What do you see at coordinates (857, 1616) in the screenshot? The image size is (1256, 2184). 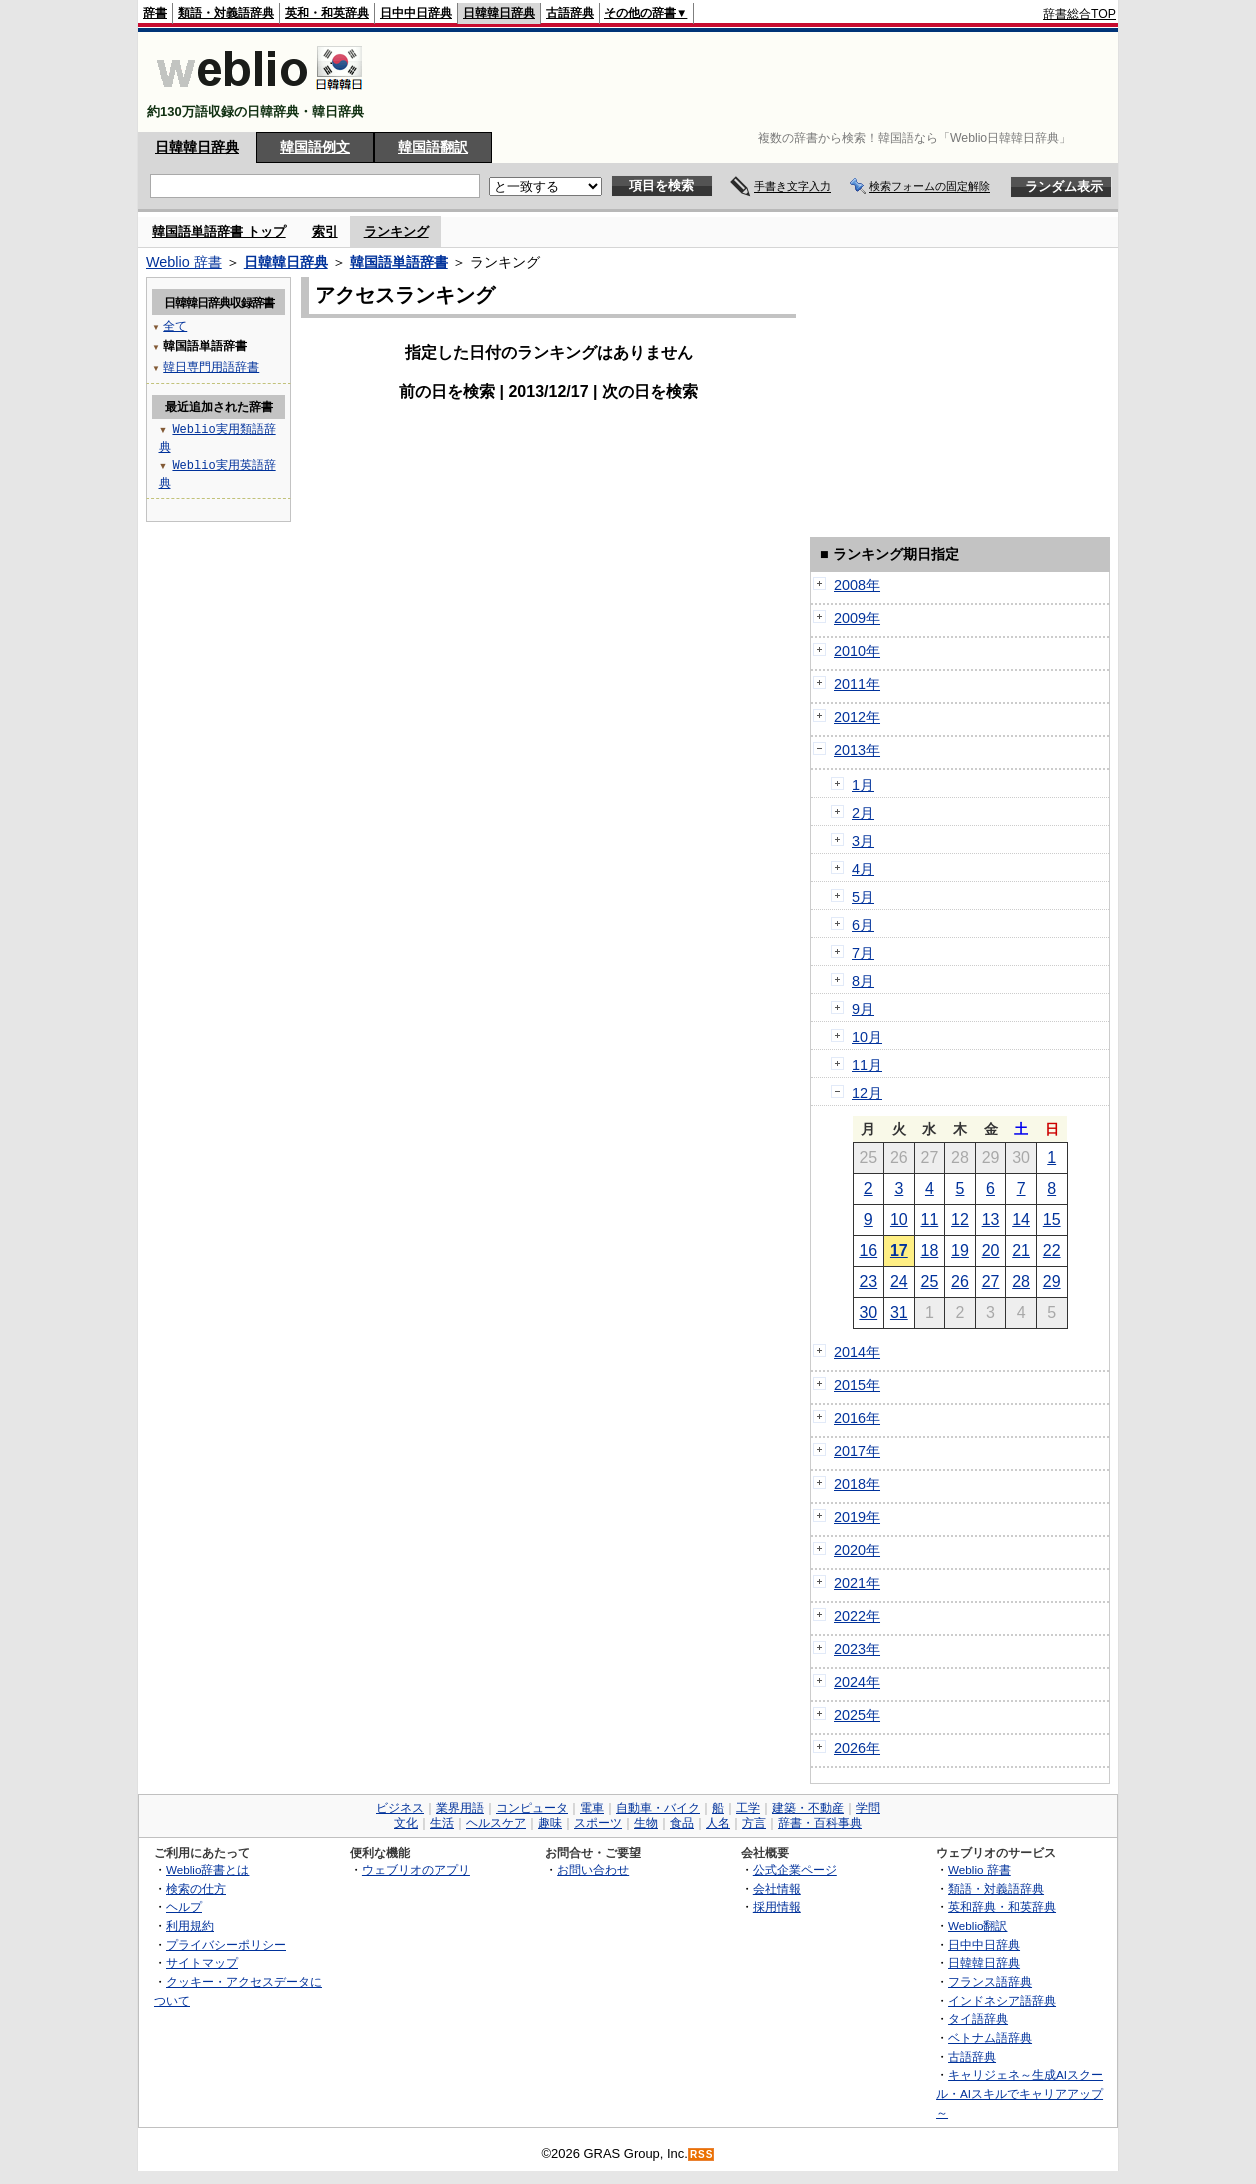 I see `2022年` at bounding box center [857, 1616].